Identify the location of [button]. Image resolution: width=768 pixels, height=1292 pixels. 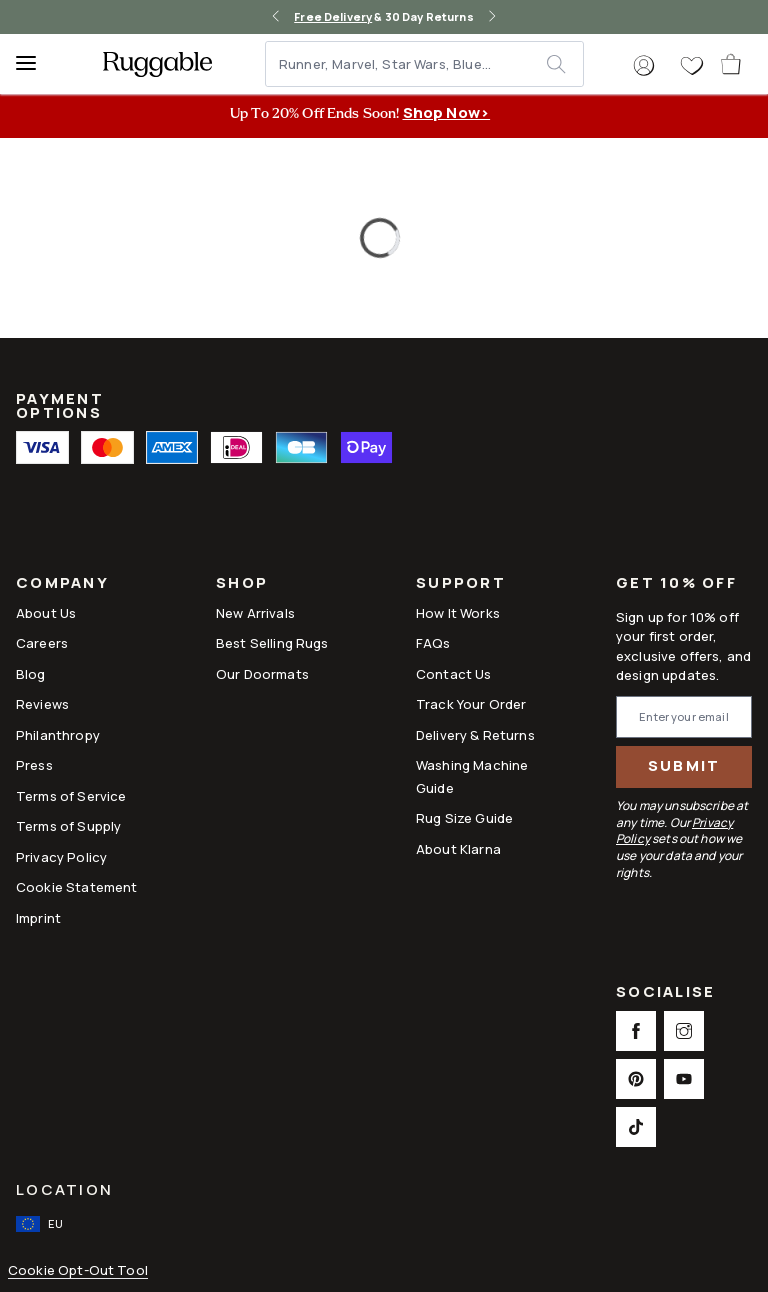
(644, 66).